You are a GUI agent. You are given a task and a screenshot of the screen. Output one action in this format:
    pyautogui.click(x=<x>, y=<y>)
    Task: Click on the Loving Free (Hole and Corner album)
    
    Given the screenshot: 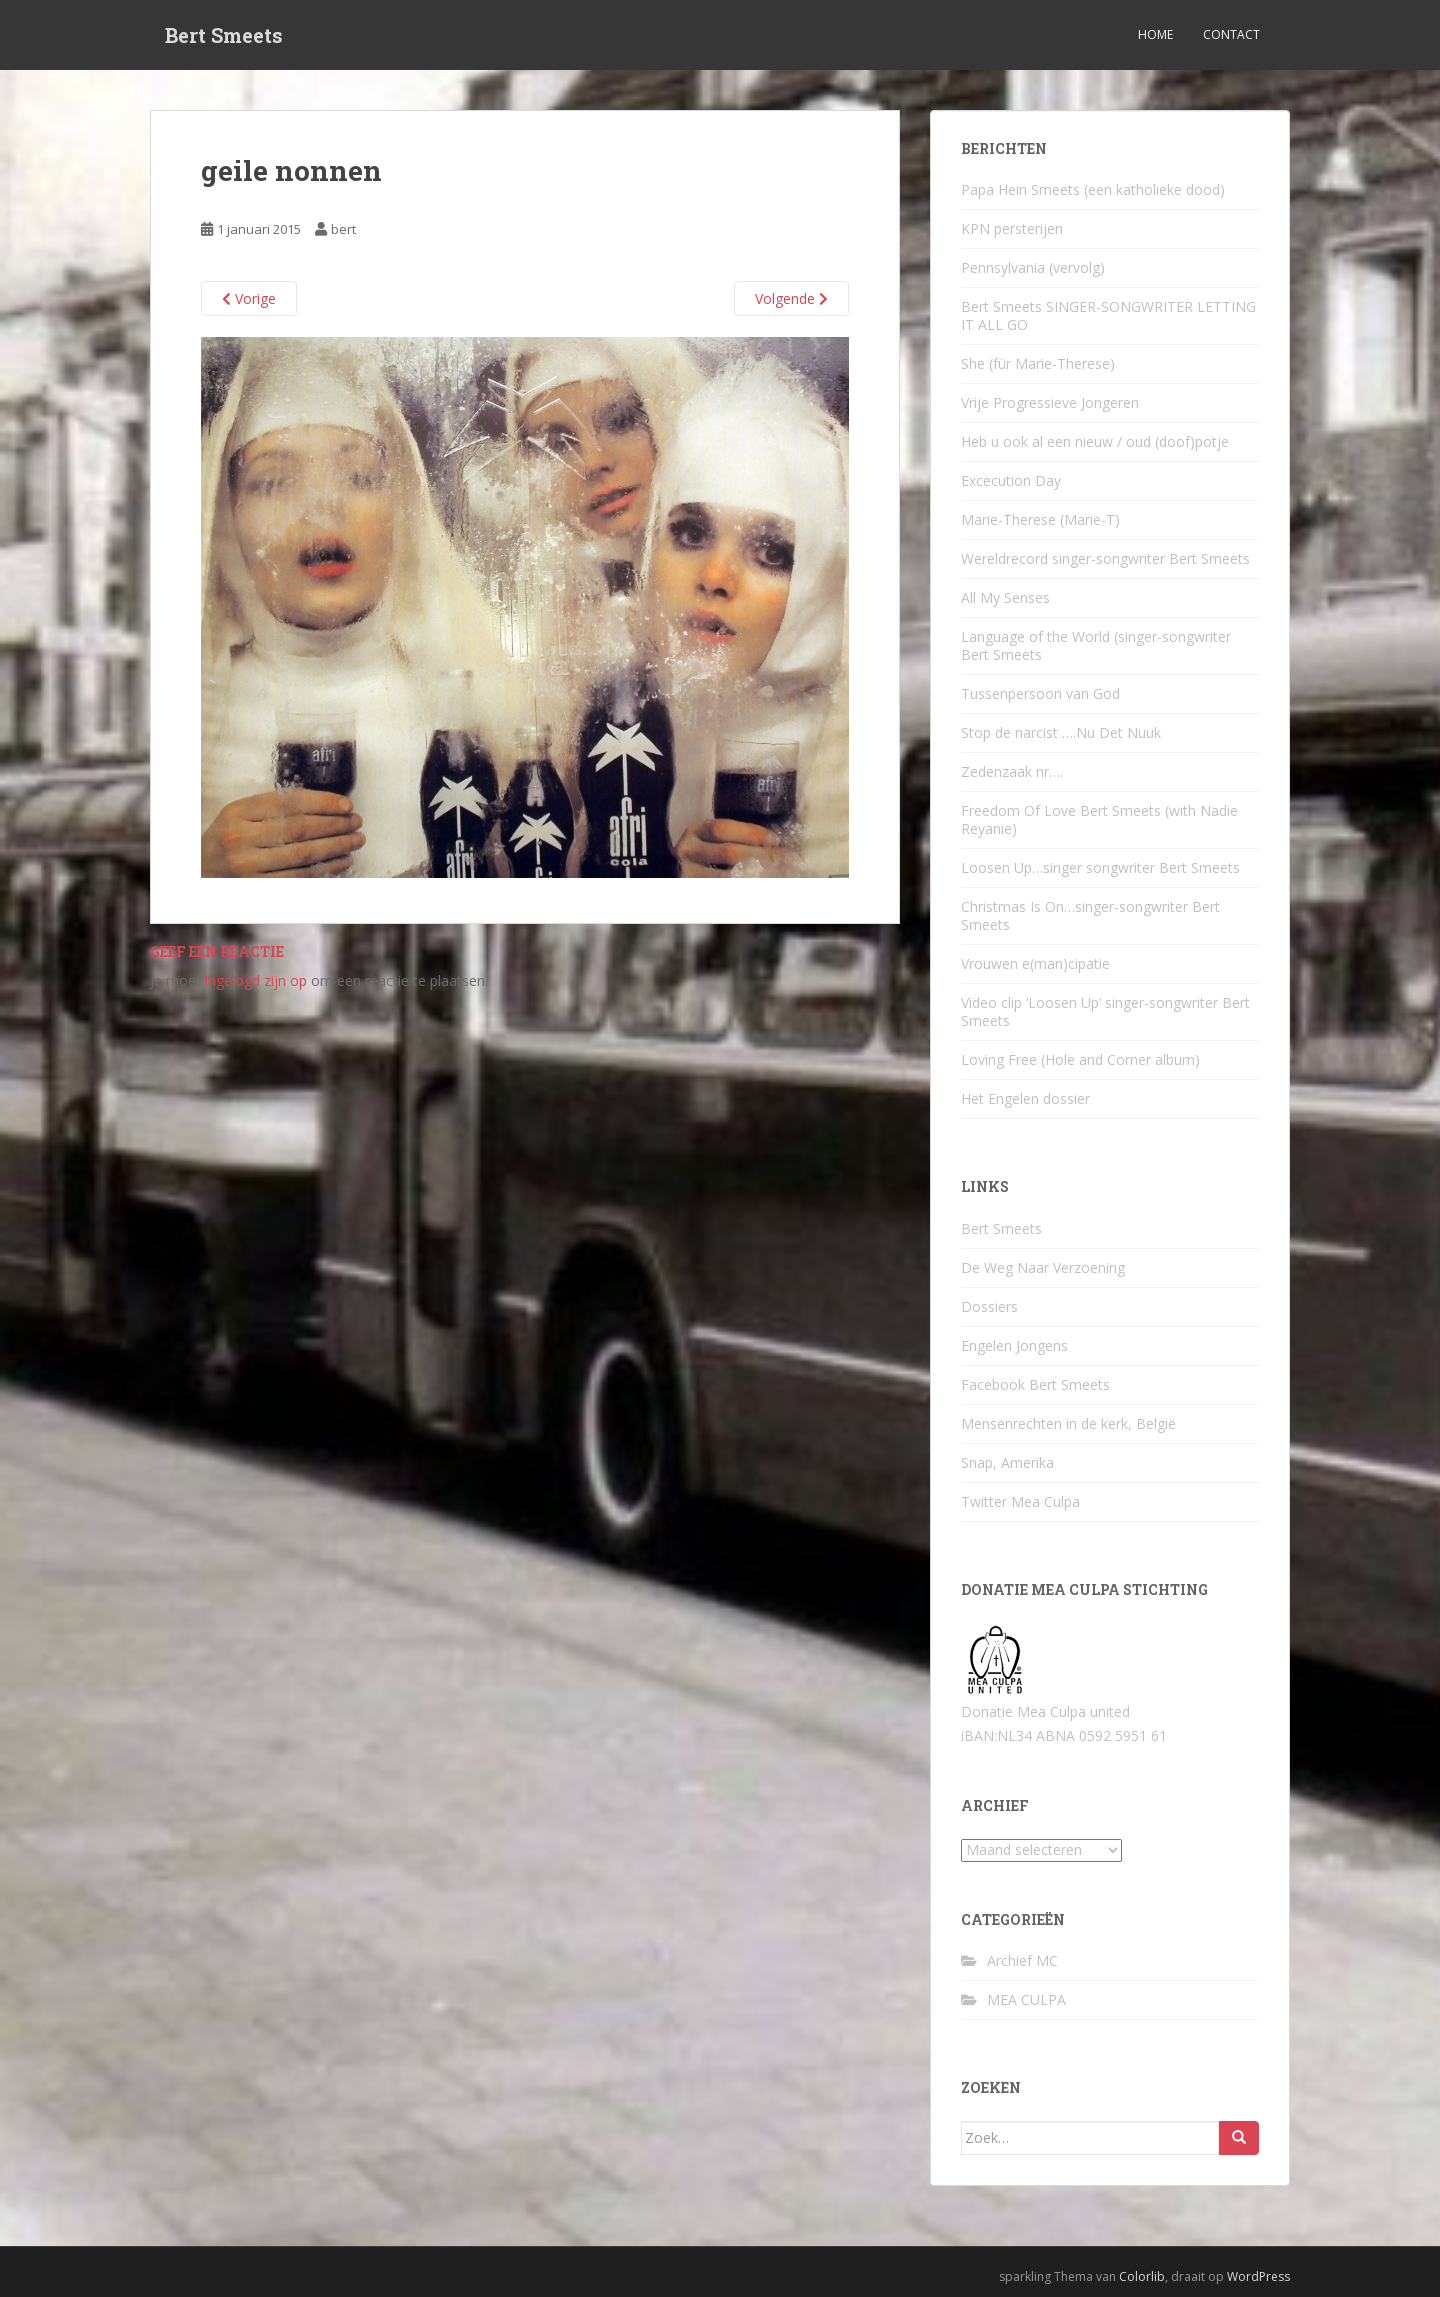 What is the action you would take?
    pyautogui.click(x=1080, y=1059)
    